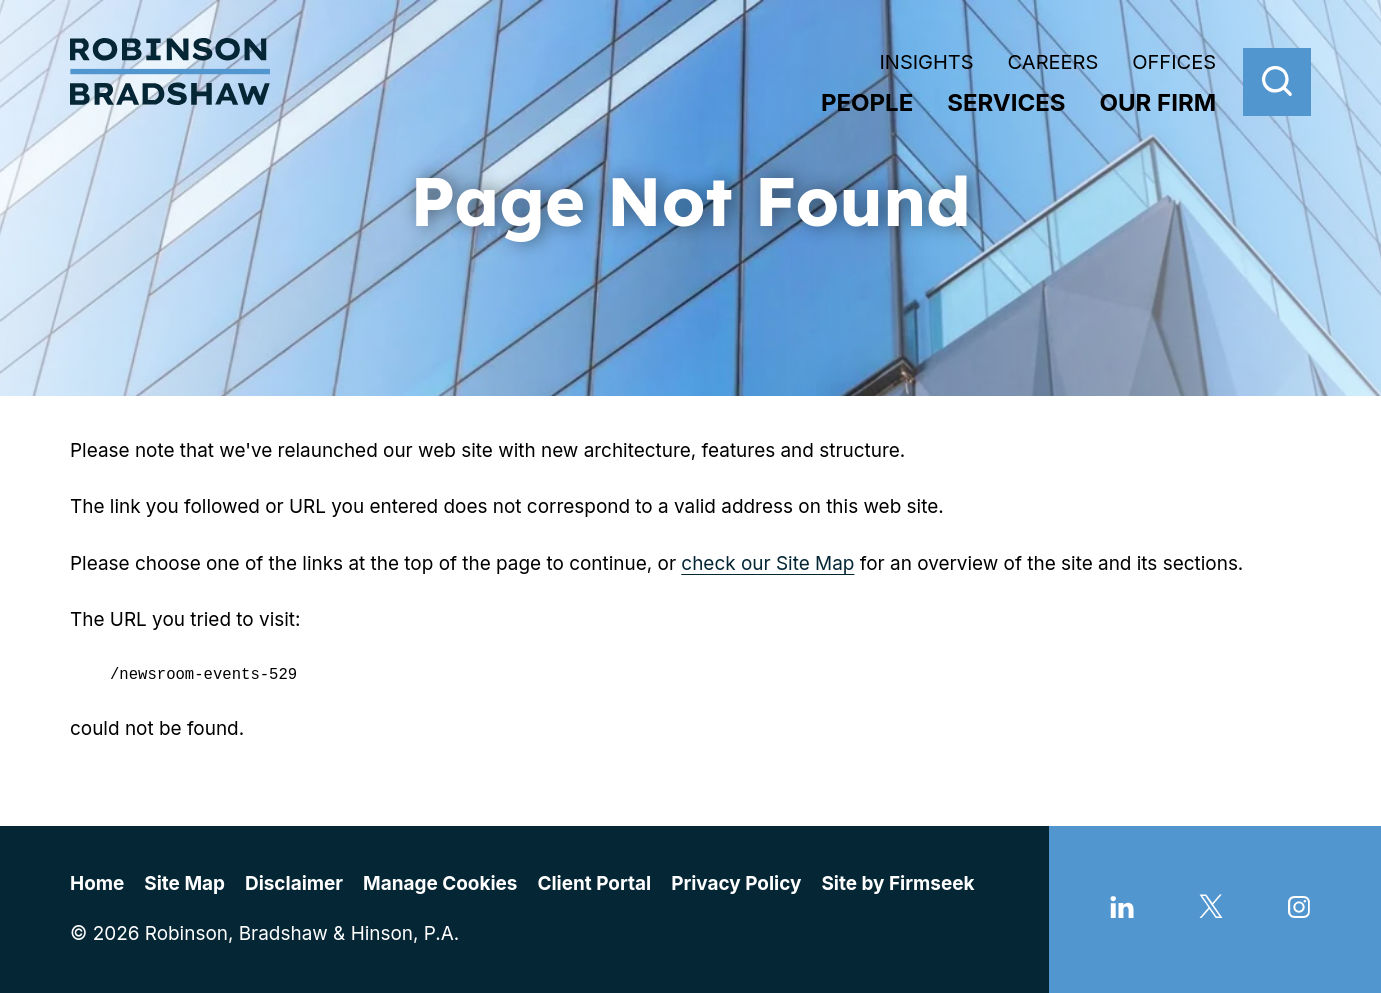 The width and height of the screenshot is (1381, 993). Describe the element at coordinates (767, 563) in the screenshot. I see `check our Site Map` at that location.